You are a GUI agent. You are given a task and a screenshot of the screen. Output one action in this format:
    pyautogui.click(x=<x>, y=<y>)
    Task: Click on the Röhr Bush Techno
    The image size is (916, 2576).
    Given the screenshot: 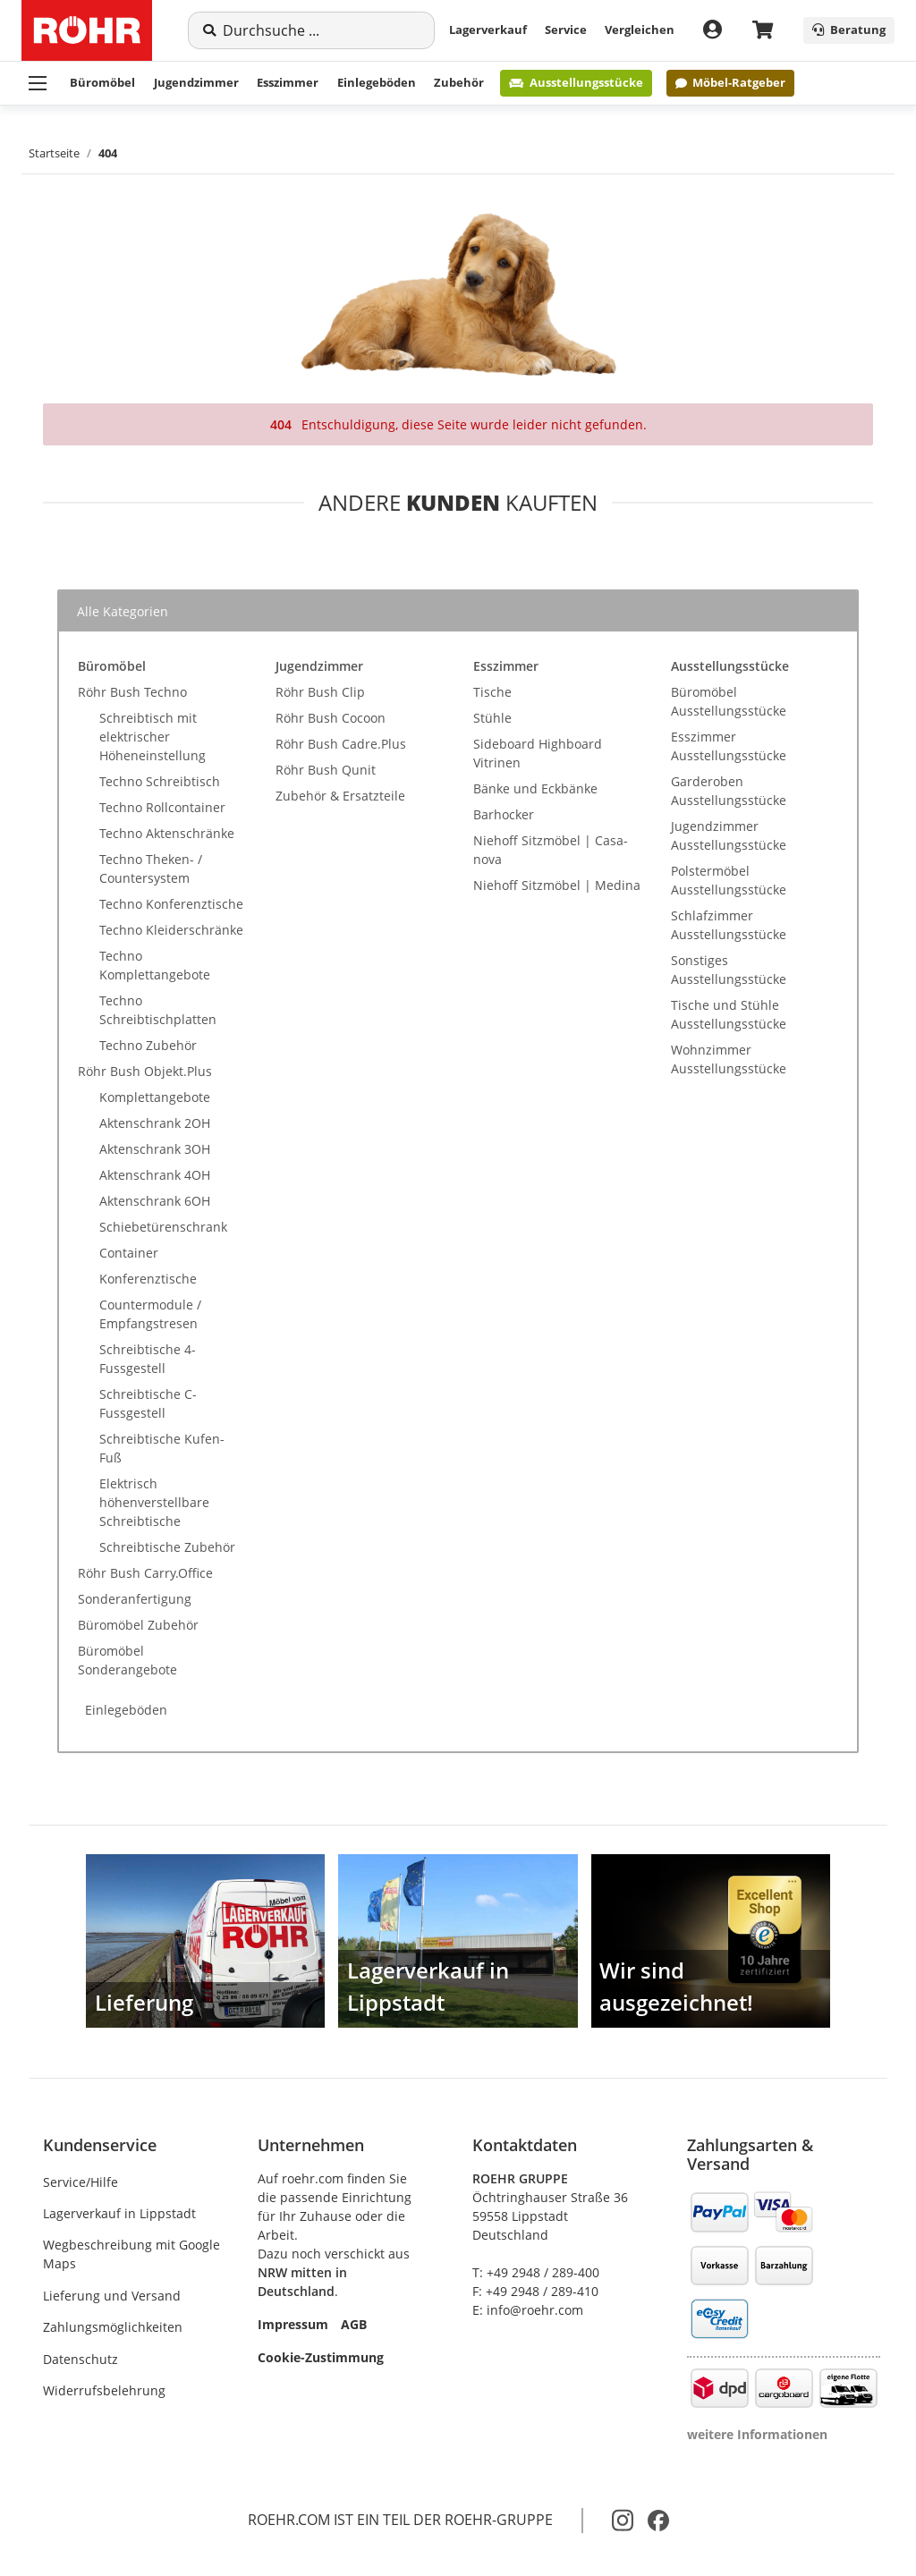 What is the action you would take?
    pyautogui.click(x=132, y=691)
    